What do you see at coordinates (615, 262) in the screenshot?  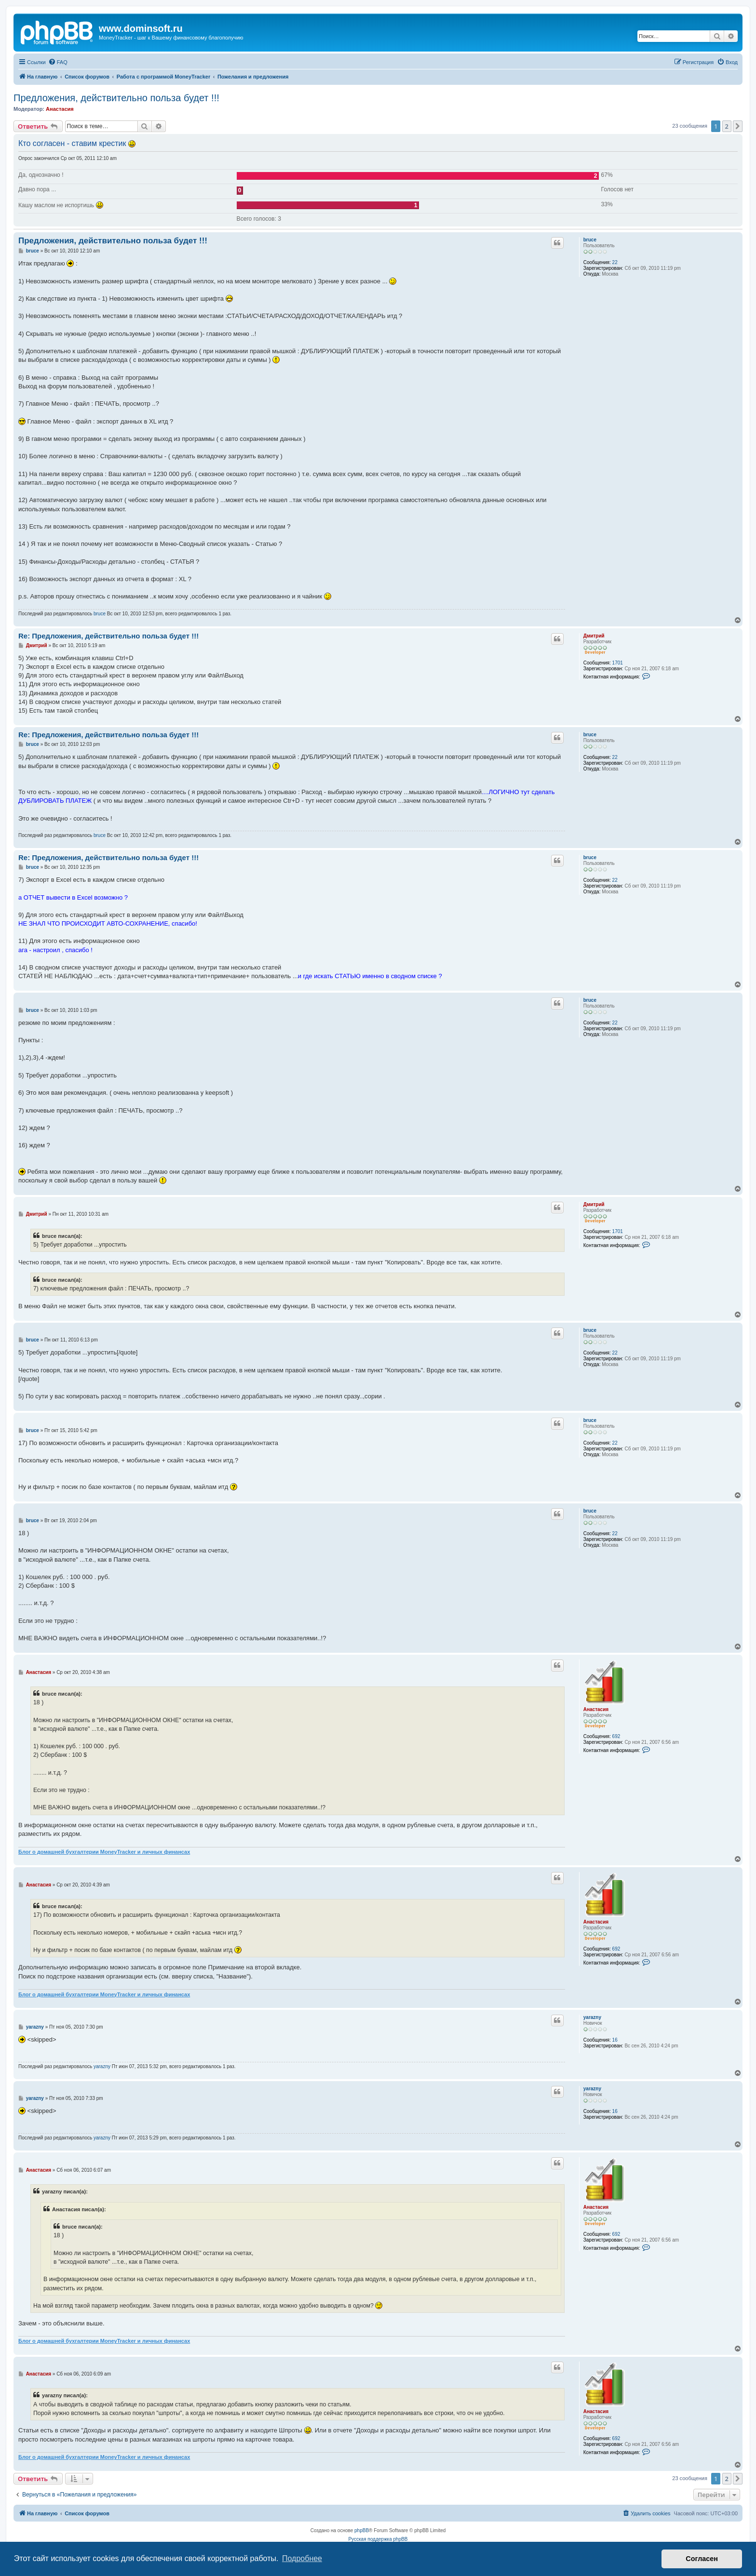 I see `22` at bounding box center [615, 262].